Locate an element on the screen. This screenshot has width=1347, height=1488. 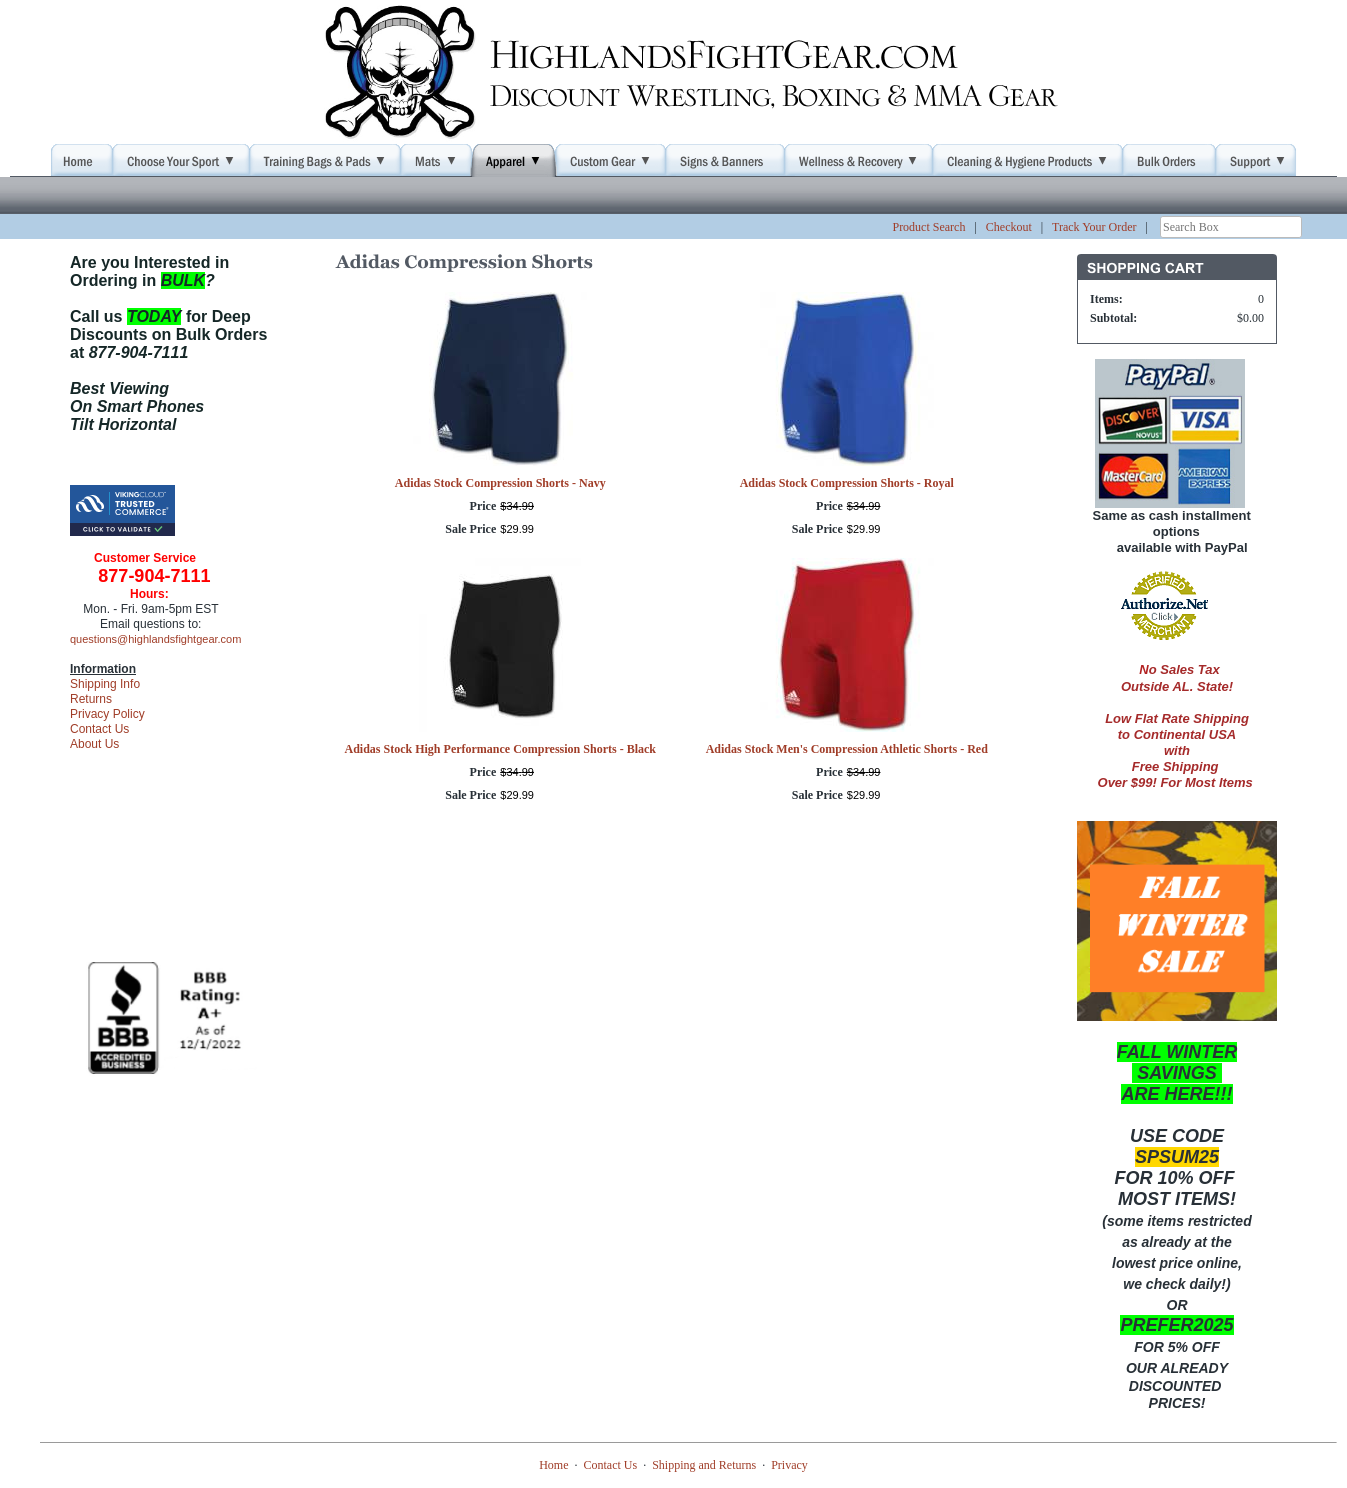
Shipping Info is located at coordinates (105, 684).